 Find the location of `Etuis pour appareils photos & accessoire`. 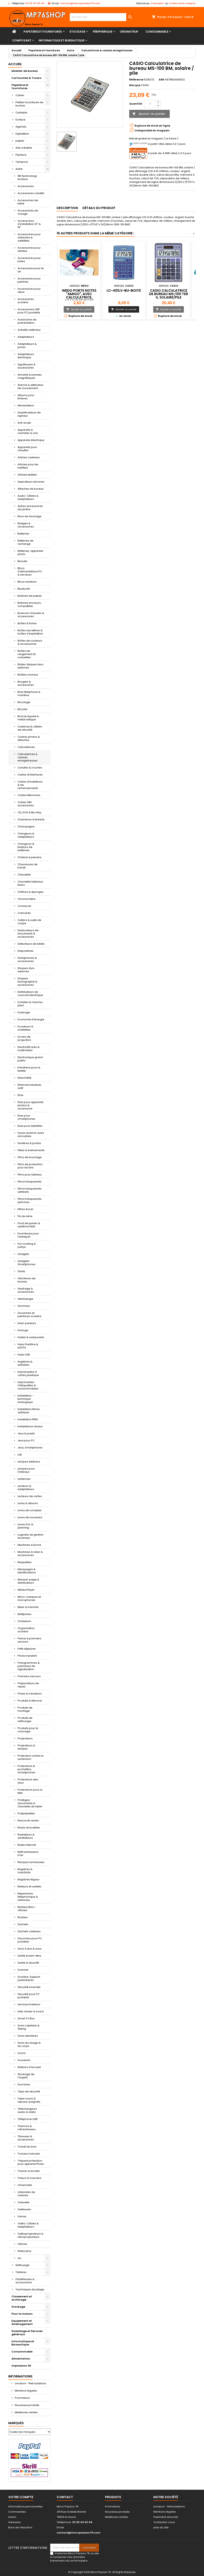

Etuis pour appareils photos & accessoire is located at coordinates (31, 1105).